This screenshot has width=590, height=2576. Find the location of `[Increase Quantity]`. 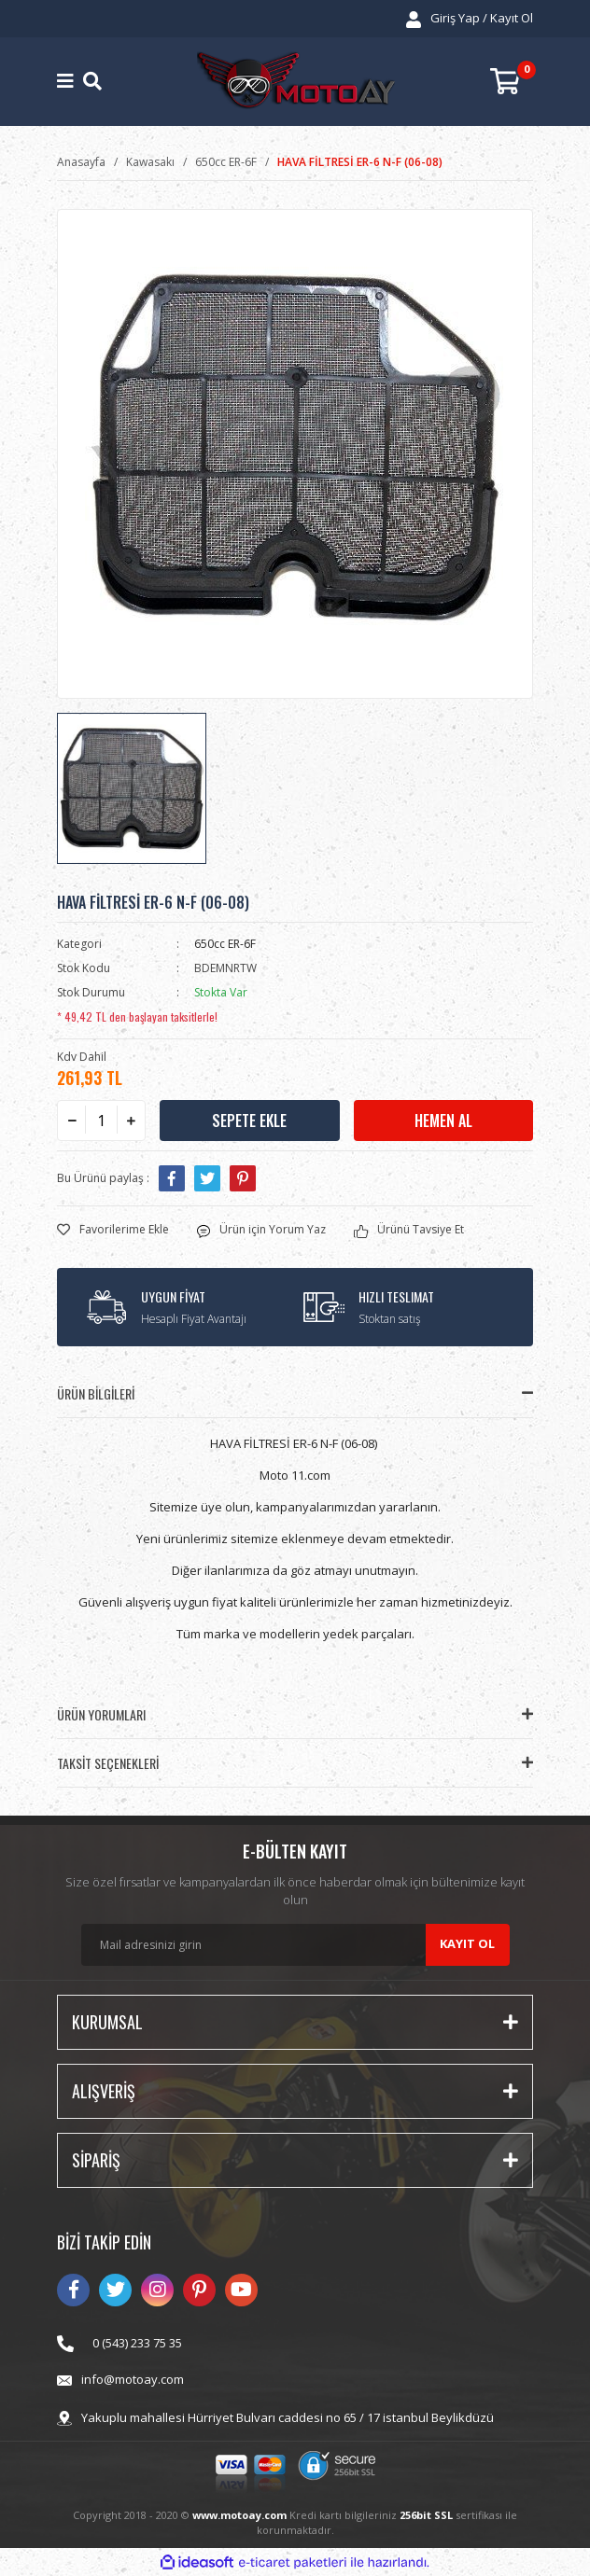

[Increase Quantity] is located at coordinates (131, 1120).